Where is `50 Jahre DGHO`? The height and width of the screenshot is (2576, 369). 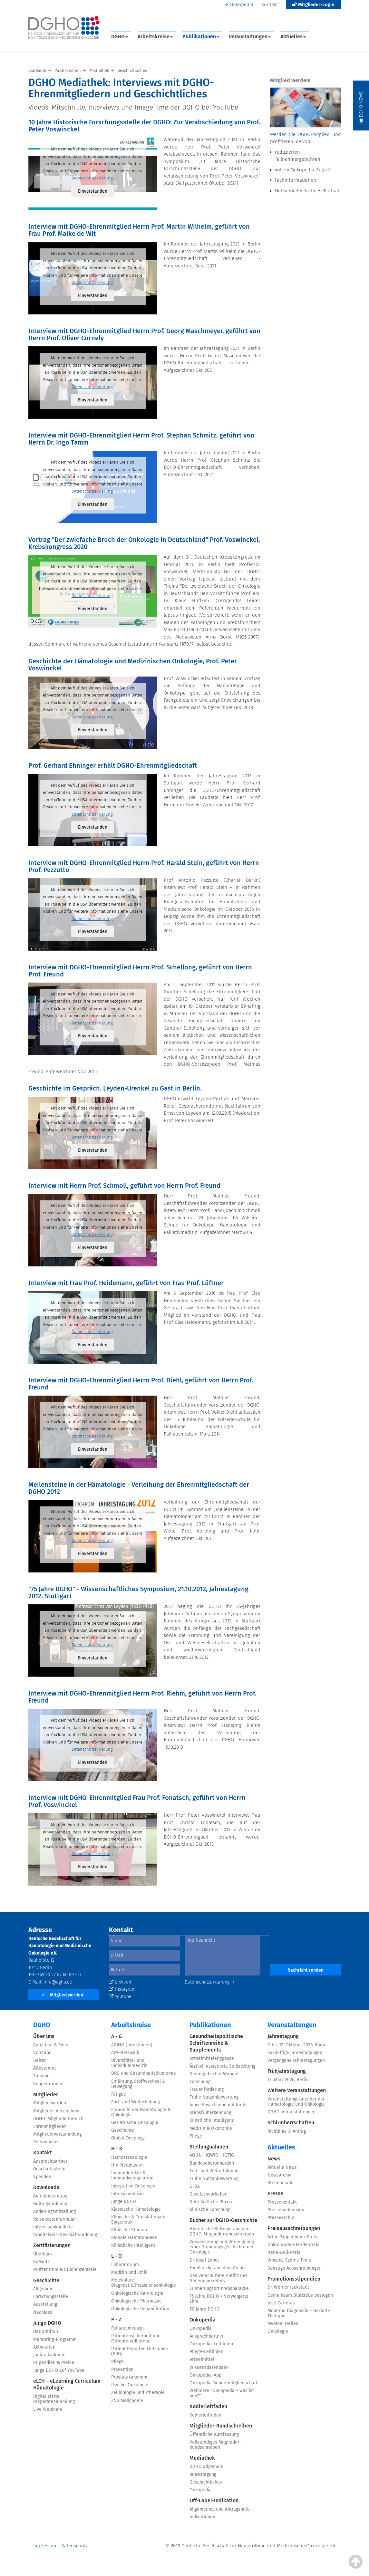 50 Jahre DGHO is located at coordinates (204, 2309).